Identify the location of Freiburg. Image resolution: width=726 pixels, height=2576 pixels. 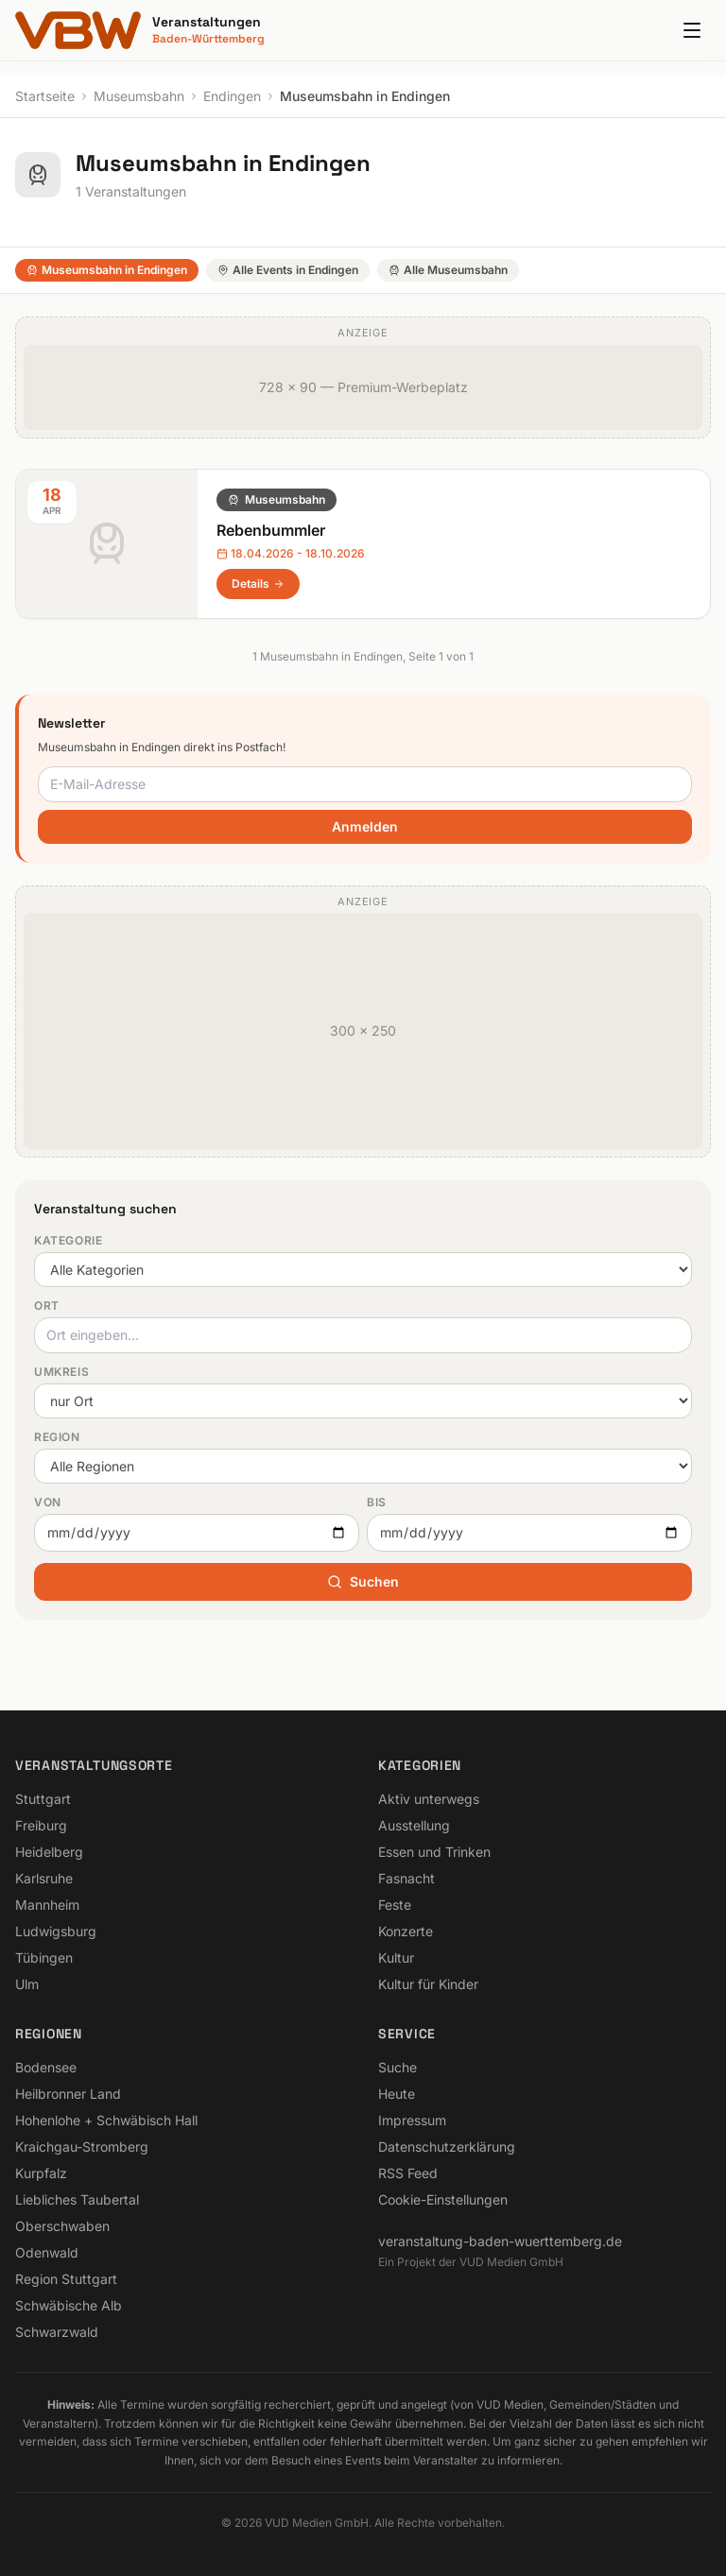
(41, 1825).